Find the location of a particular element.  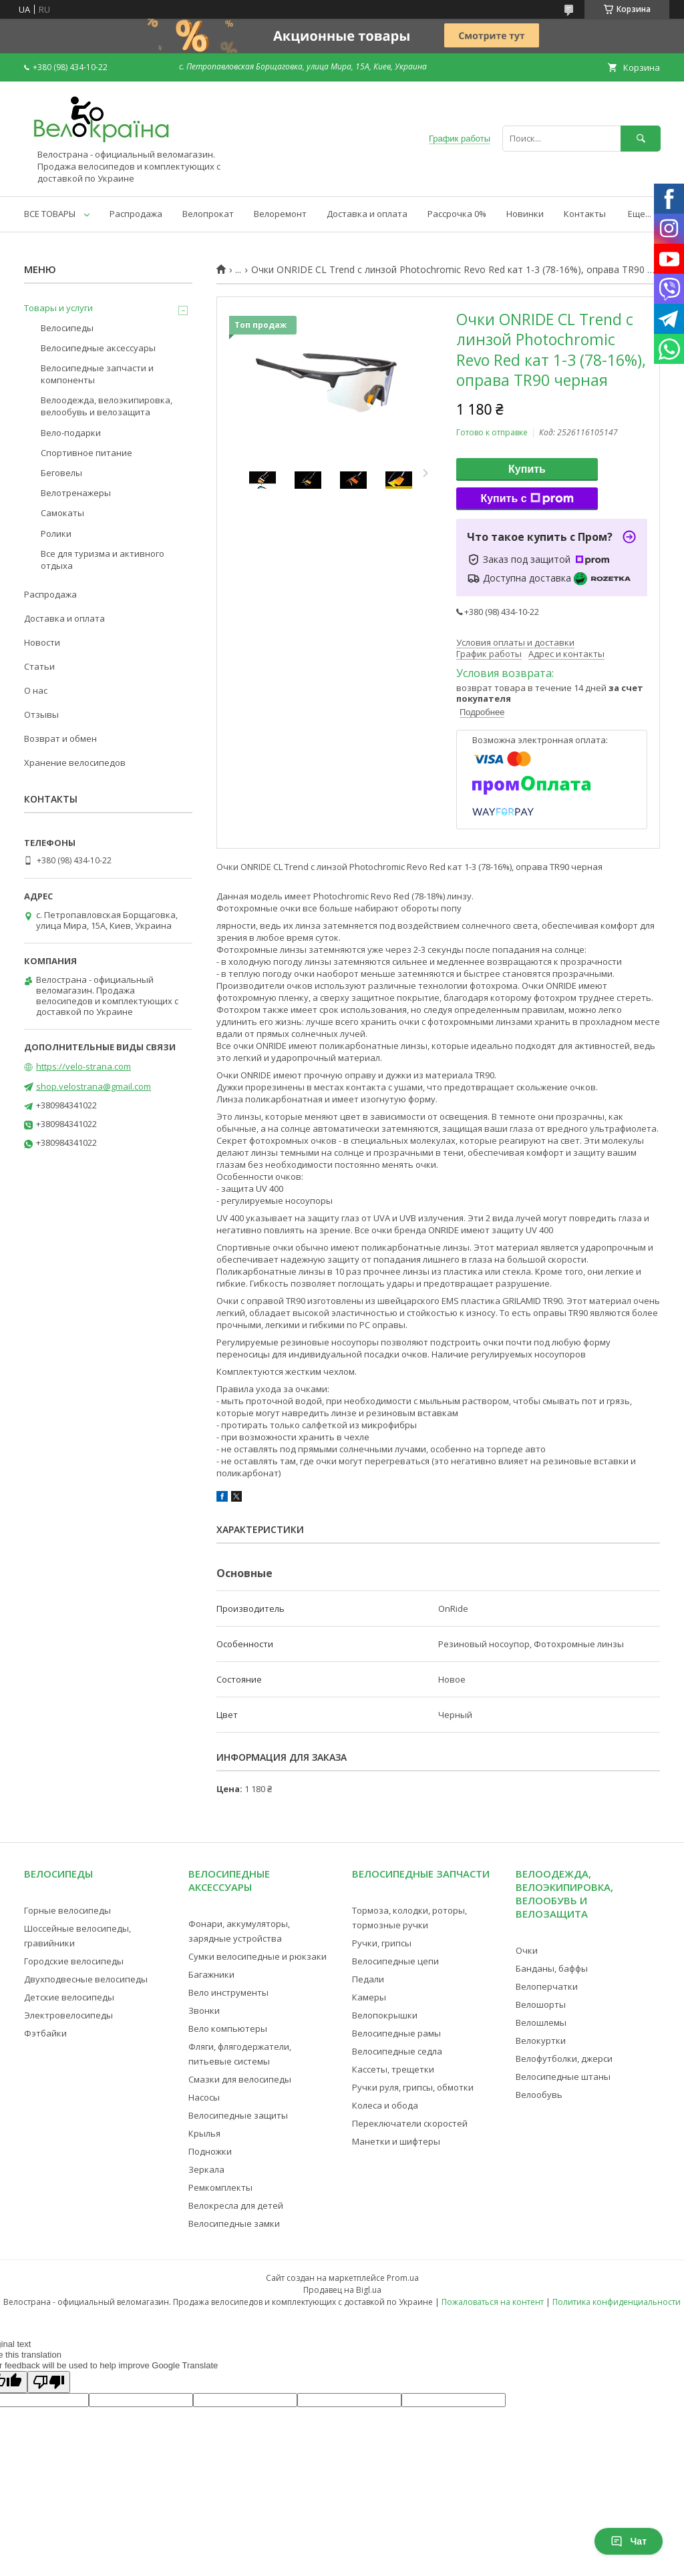

Очки is located at coordinates (527, 1950).